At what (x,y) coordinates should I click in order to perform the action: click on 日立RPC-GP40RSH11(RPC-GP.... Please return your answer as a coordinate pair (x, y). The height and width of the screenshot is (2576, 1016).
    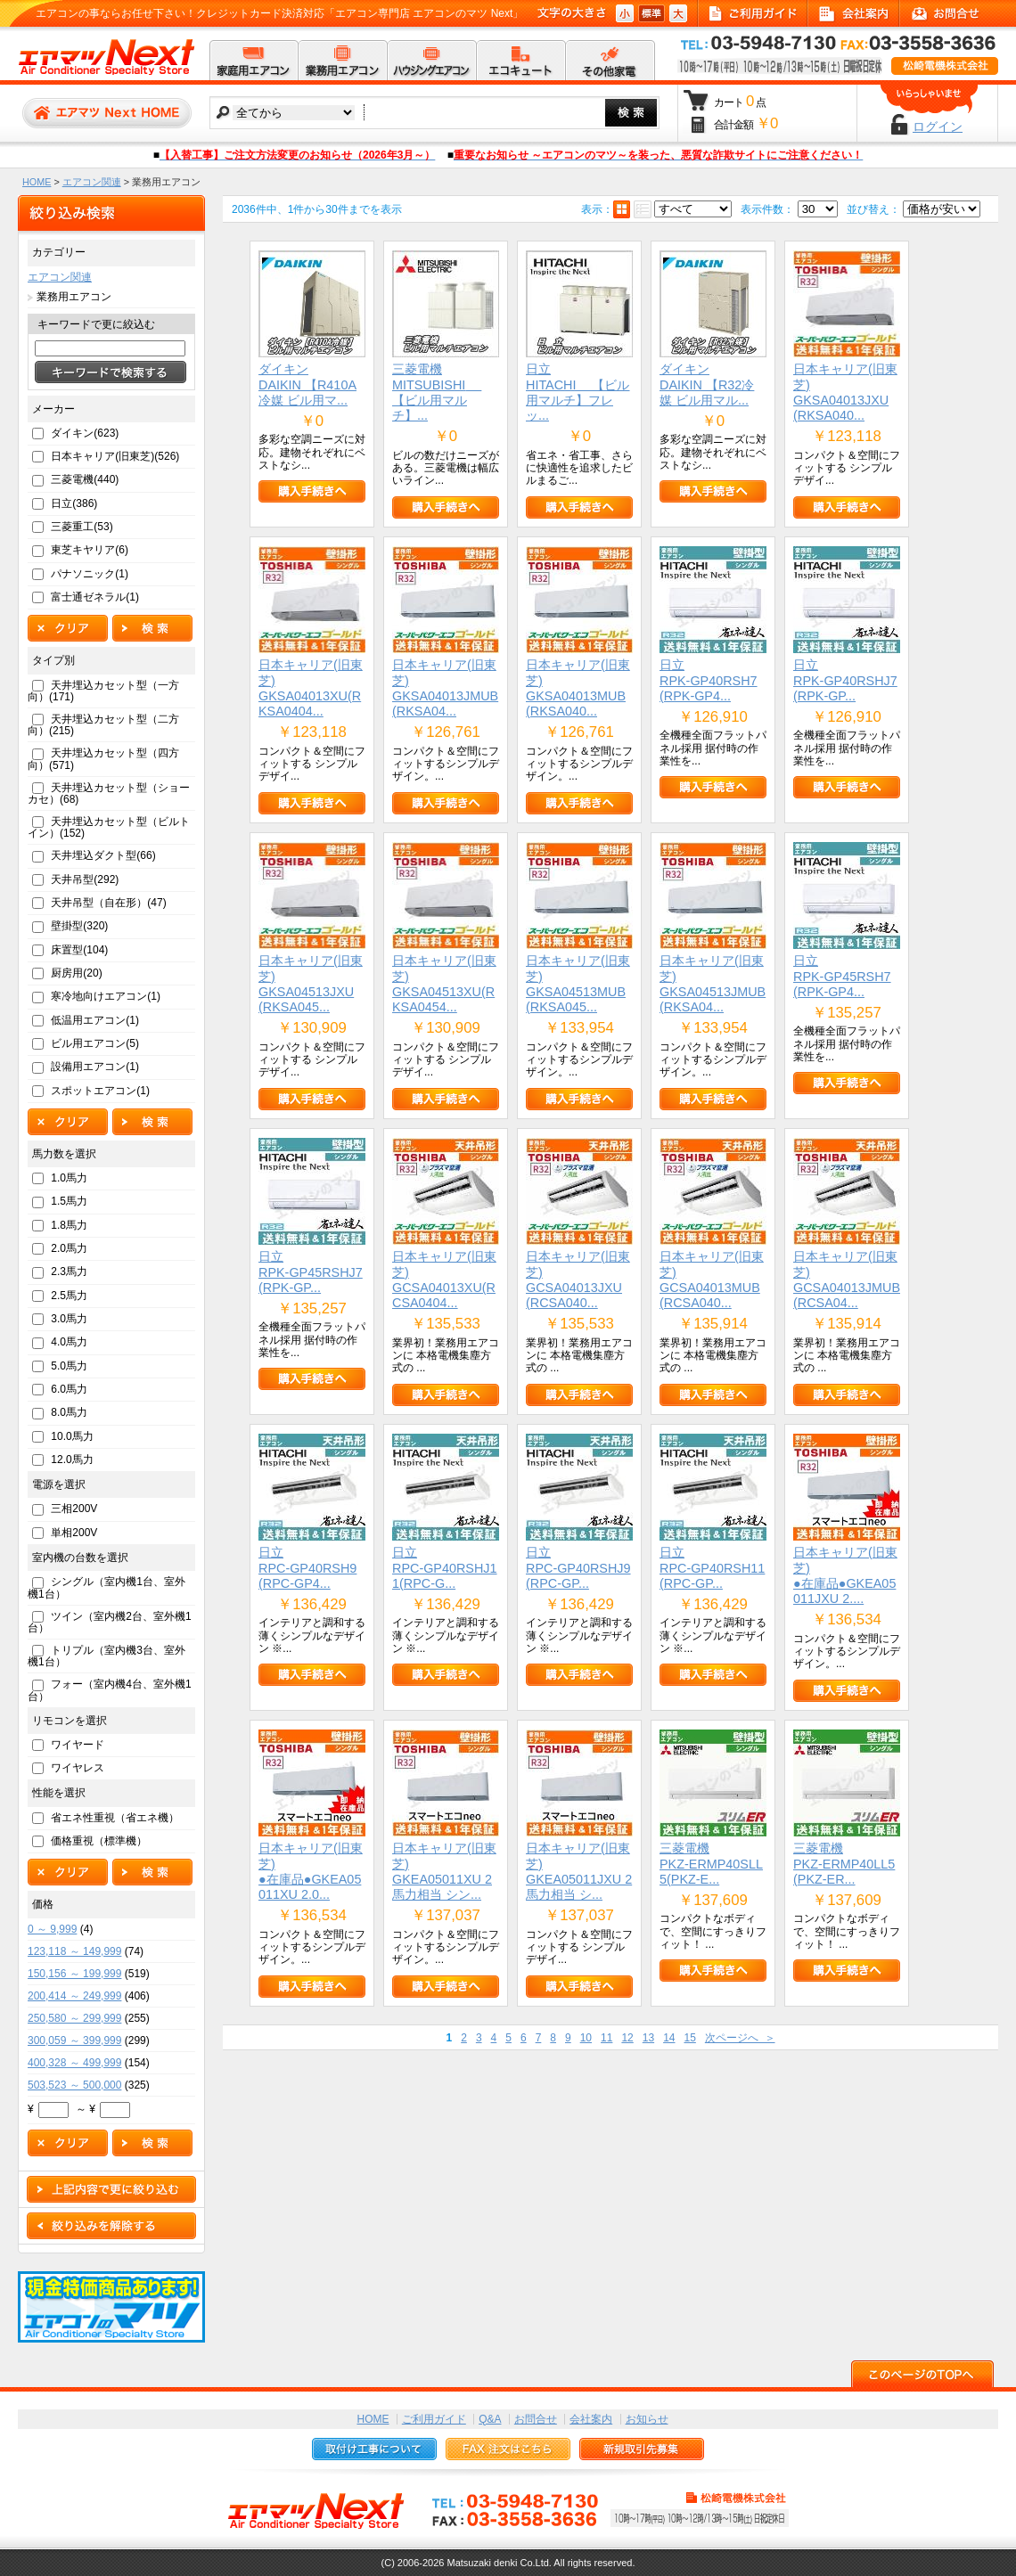
    Looking at the image, I should click on (712, 1568).